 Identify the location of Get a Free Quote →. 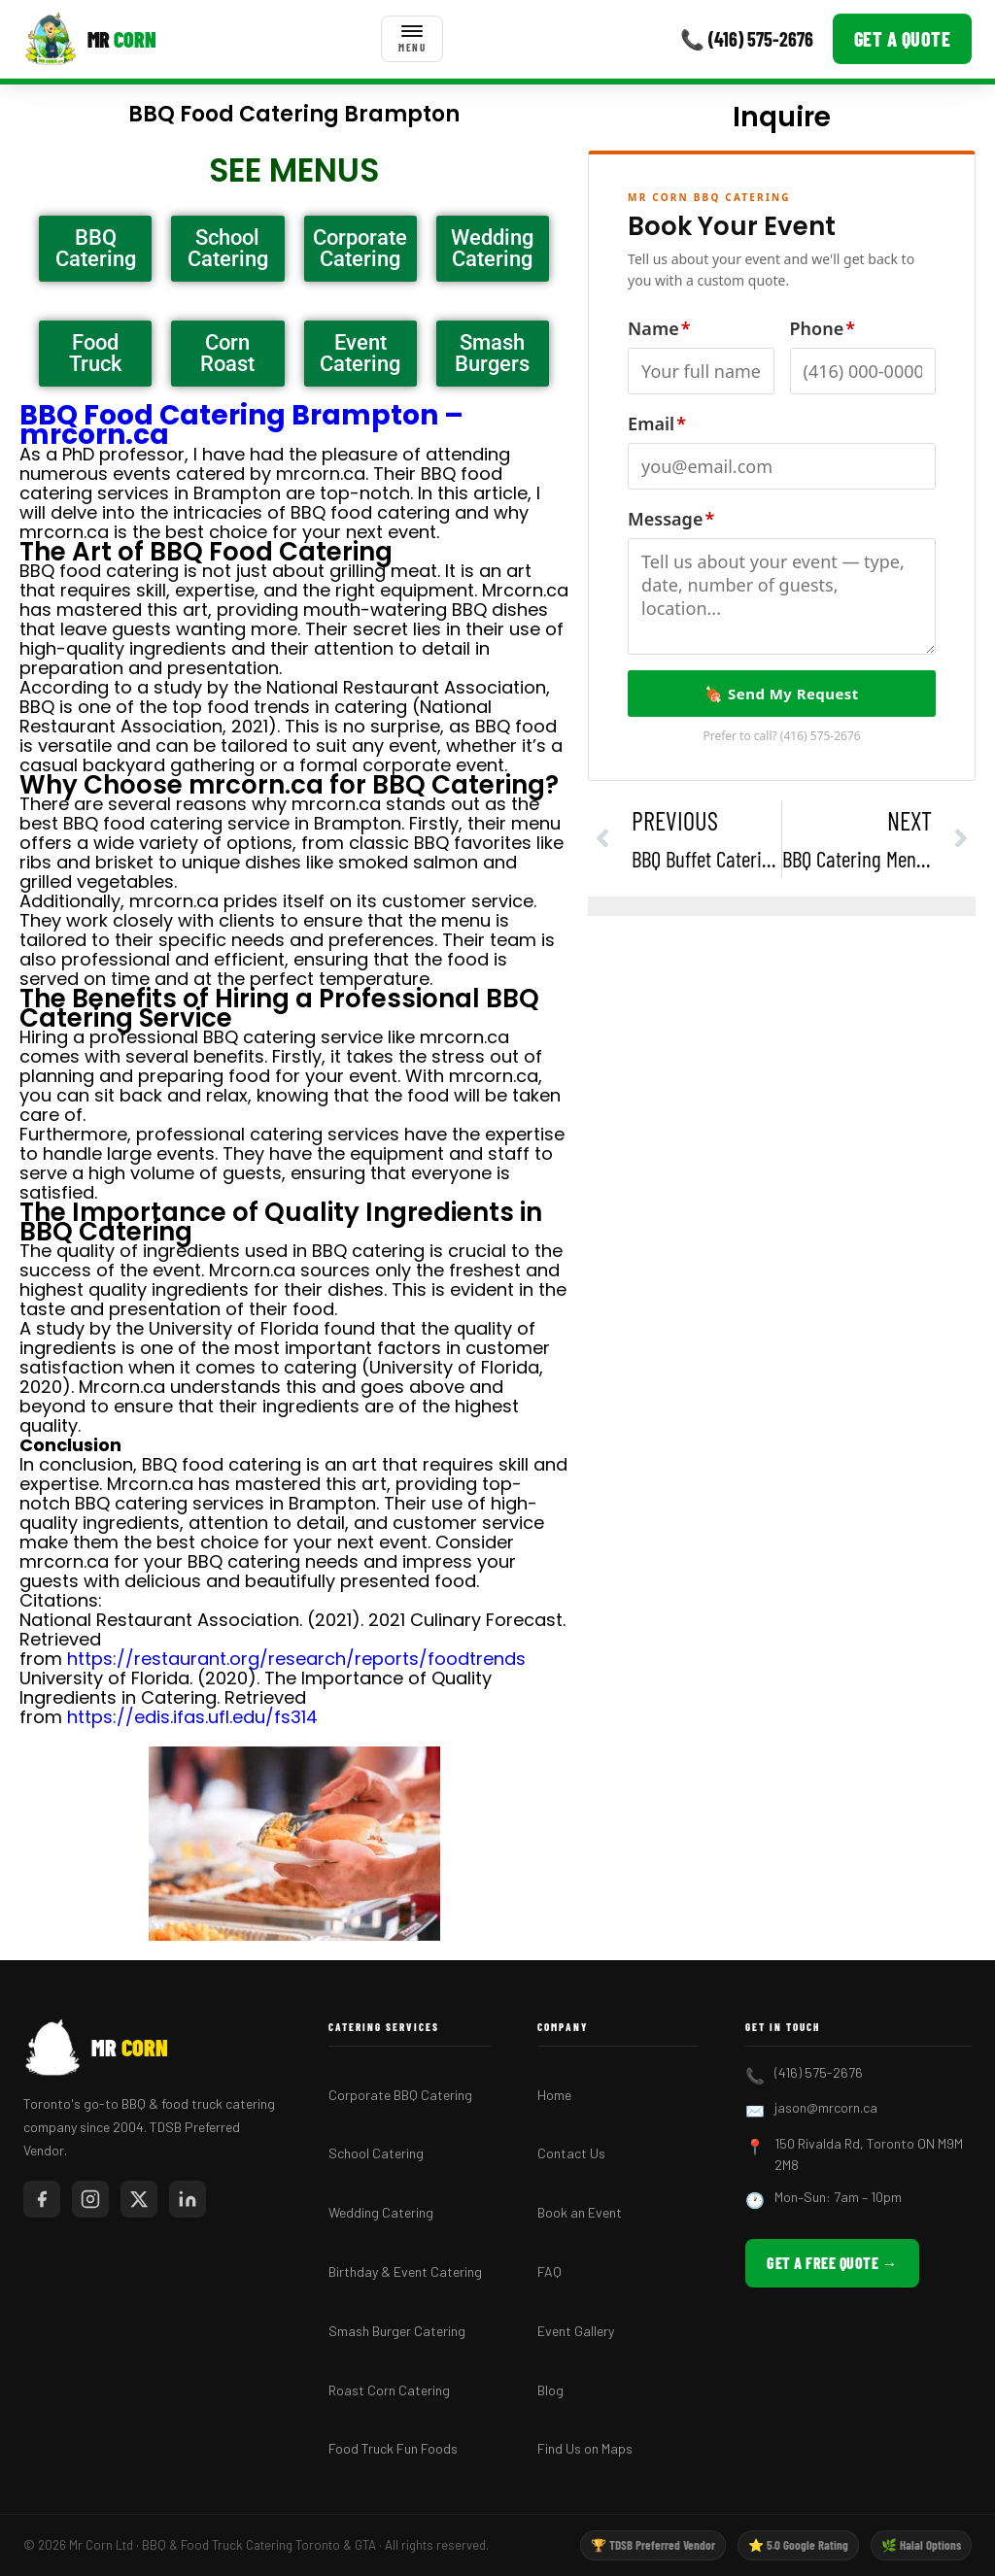
(832, 2263).